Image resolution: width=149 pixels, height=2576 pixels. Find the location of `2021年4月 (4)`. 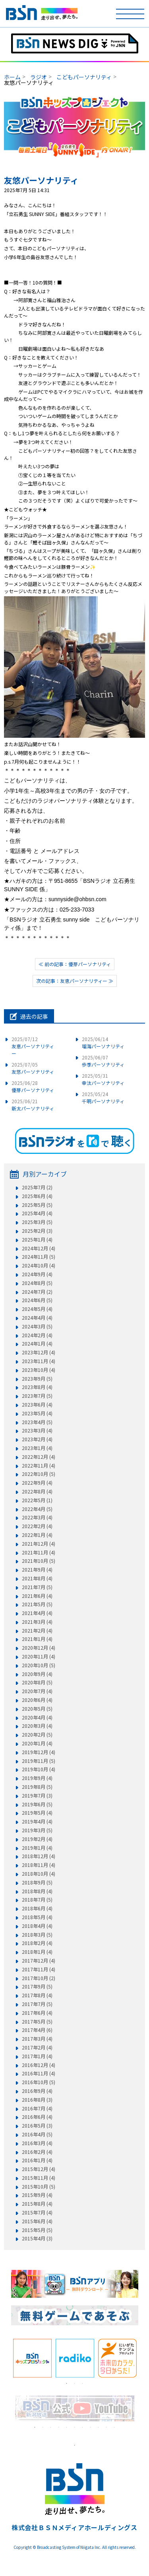

2021年4月 (4) is located at coordinates (37, 1613).